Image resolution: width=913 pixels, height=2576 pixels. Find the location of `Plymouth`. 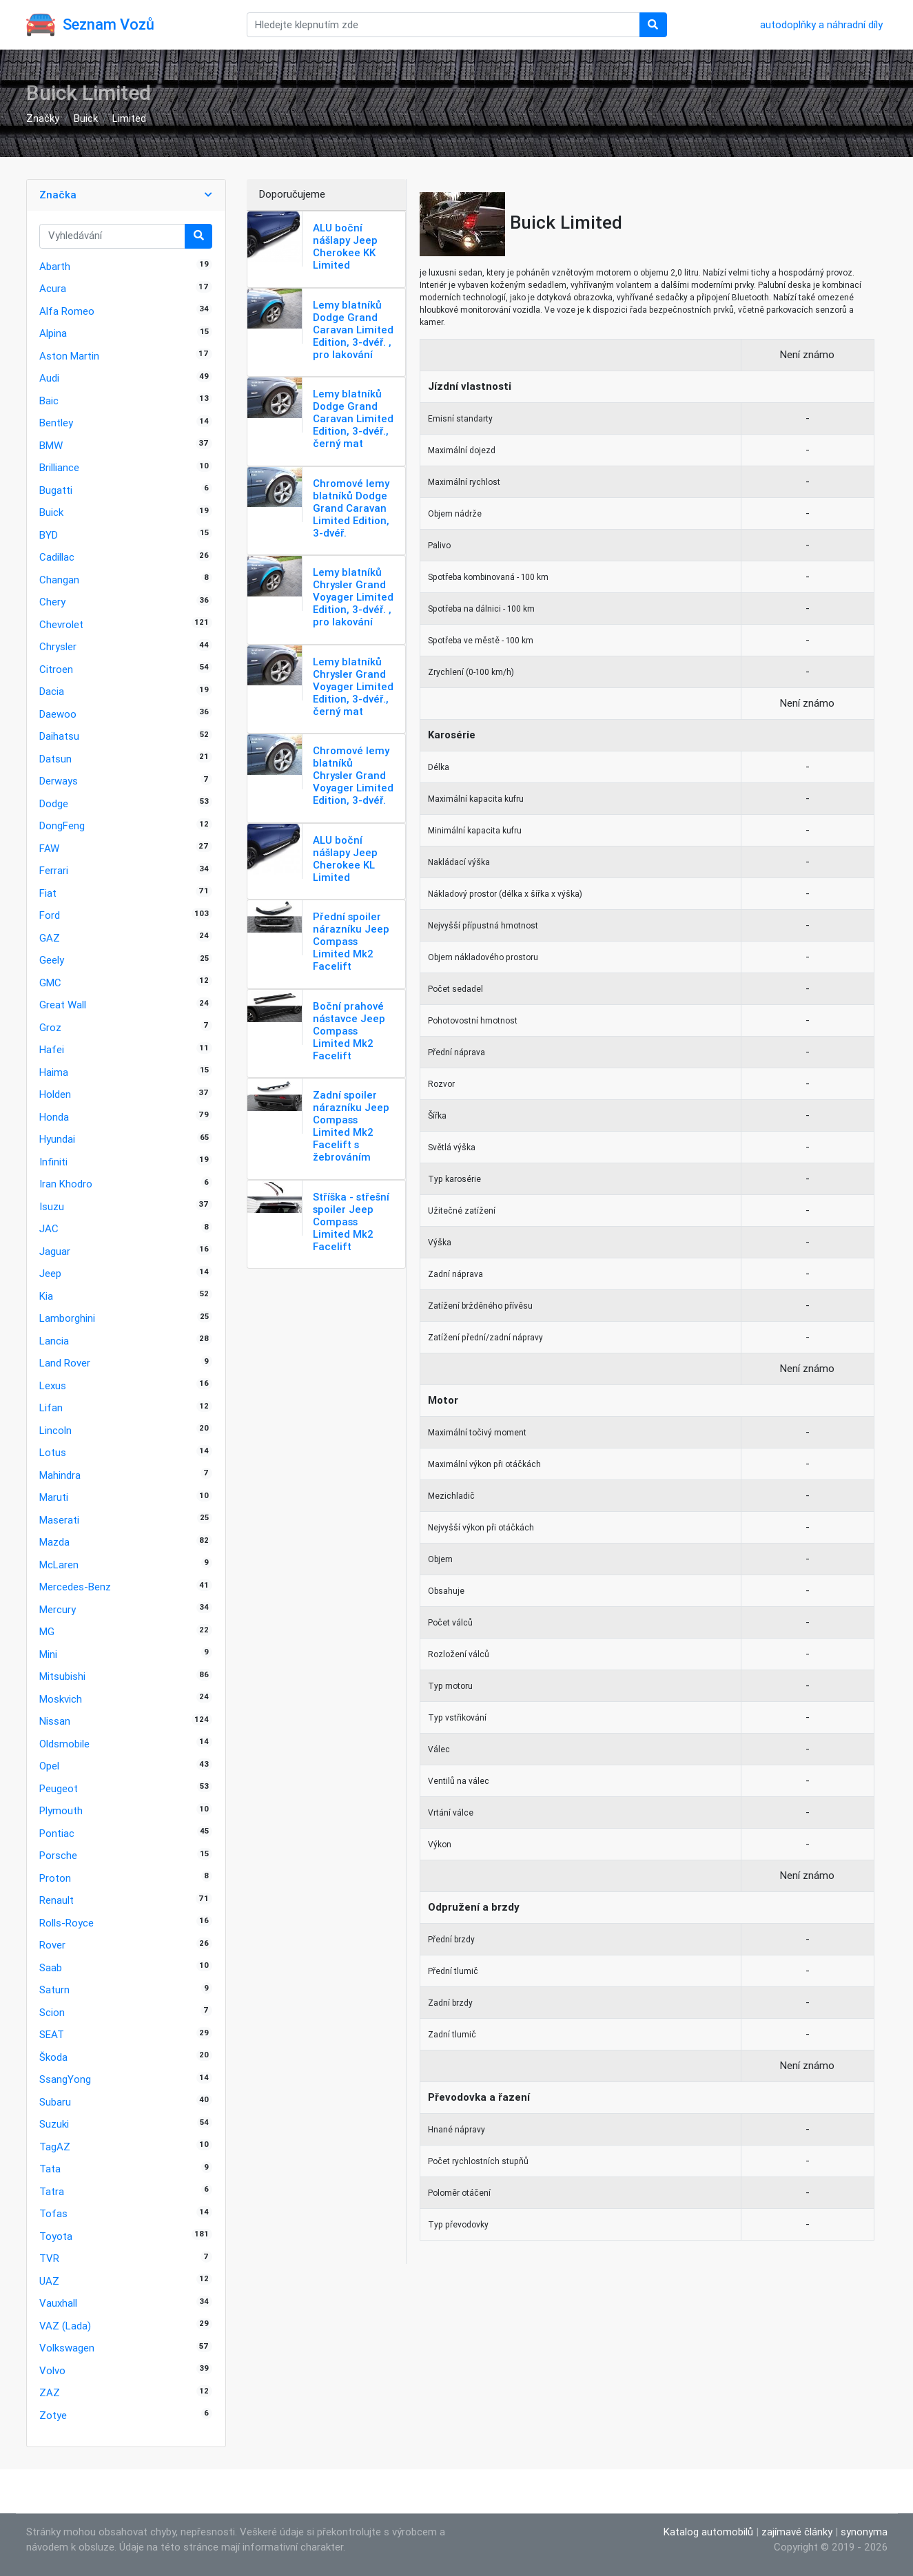

Plymouth is located at coordinates (61, 1810).